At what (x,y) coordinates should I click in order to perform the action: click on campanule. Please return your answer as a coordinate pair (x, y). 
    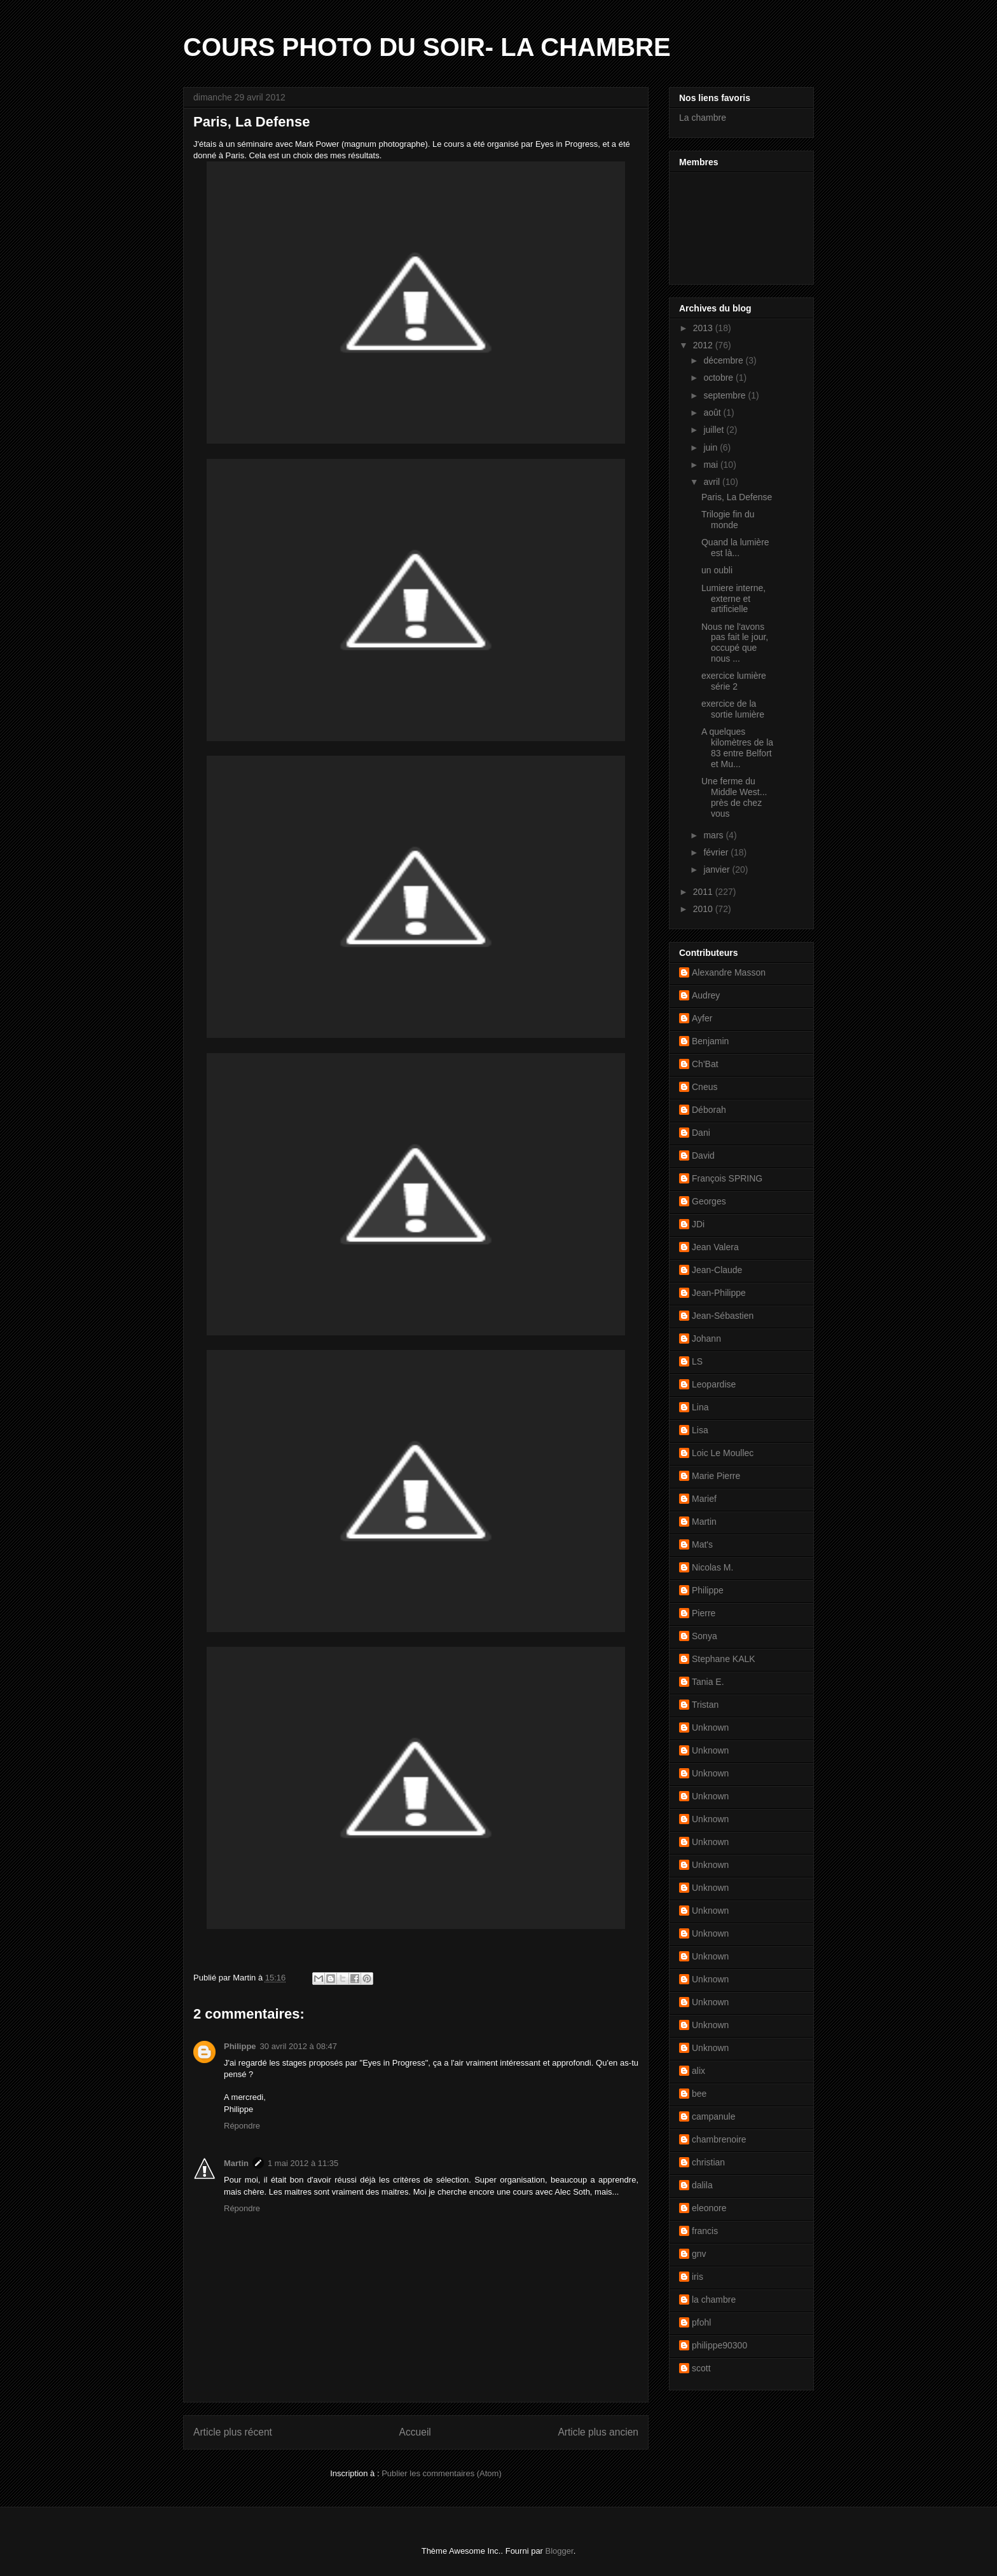
    Looking at the image, I should click on (714, 2116).